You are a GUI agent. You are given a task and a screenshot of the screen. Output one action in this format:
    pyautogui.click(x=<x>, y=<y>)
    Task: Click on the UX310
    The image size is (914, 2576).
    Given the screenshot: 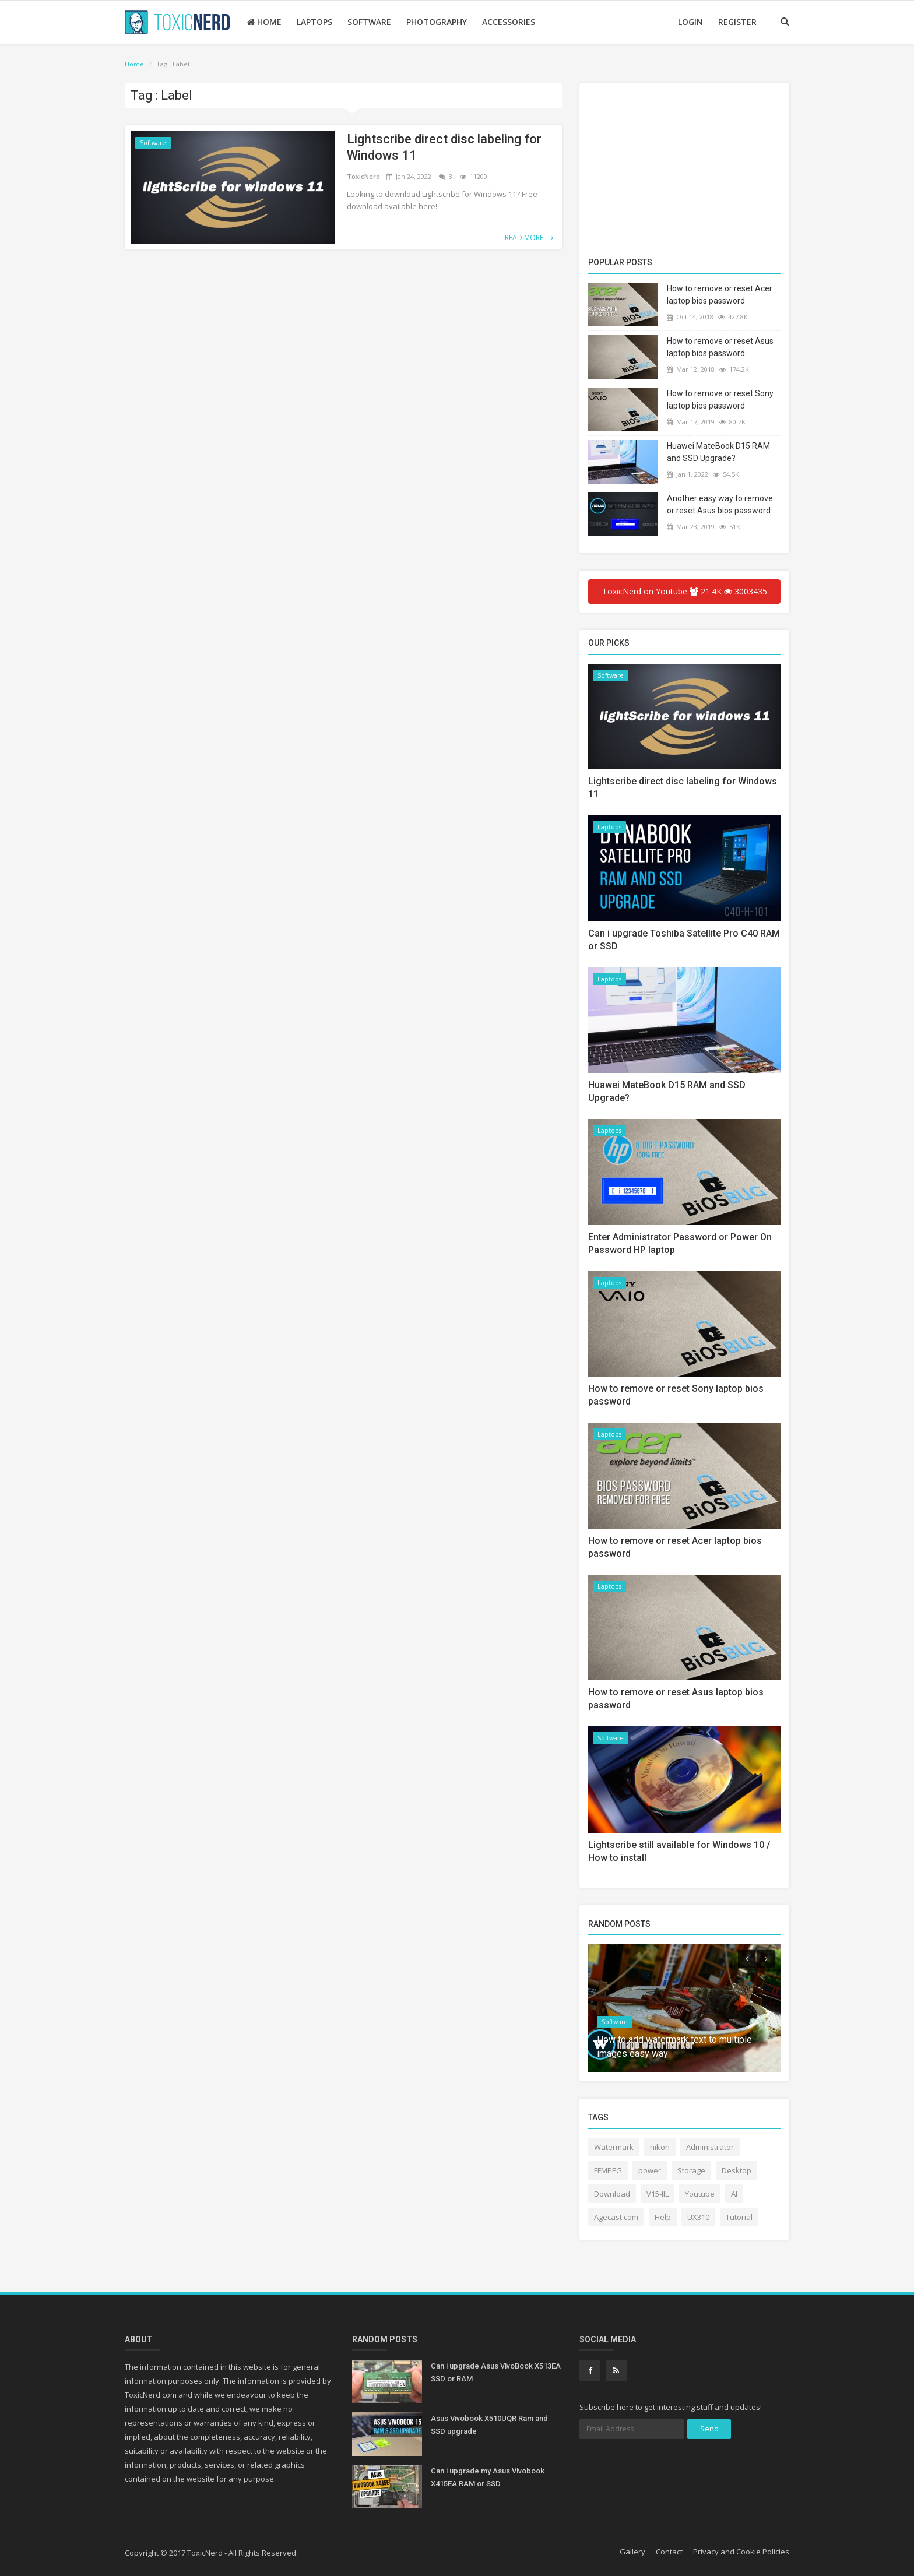 What is the action you would take?
    pyautogui.click(x=698, y=2217)
    